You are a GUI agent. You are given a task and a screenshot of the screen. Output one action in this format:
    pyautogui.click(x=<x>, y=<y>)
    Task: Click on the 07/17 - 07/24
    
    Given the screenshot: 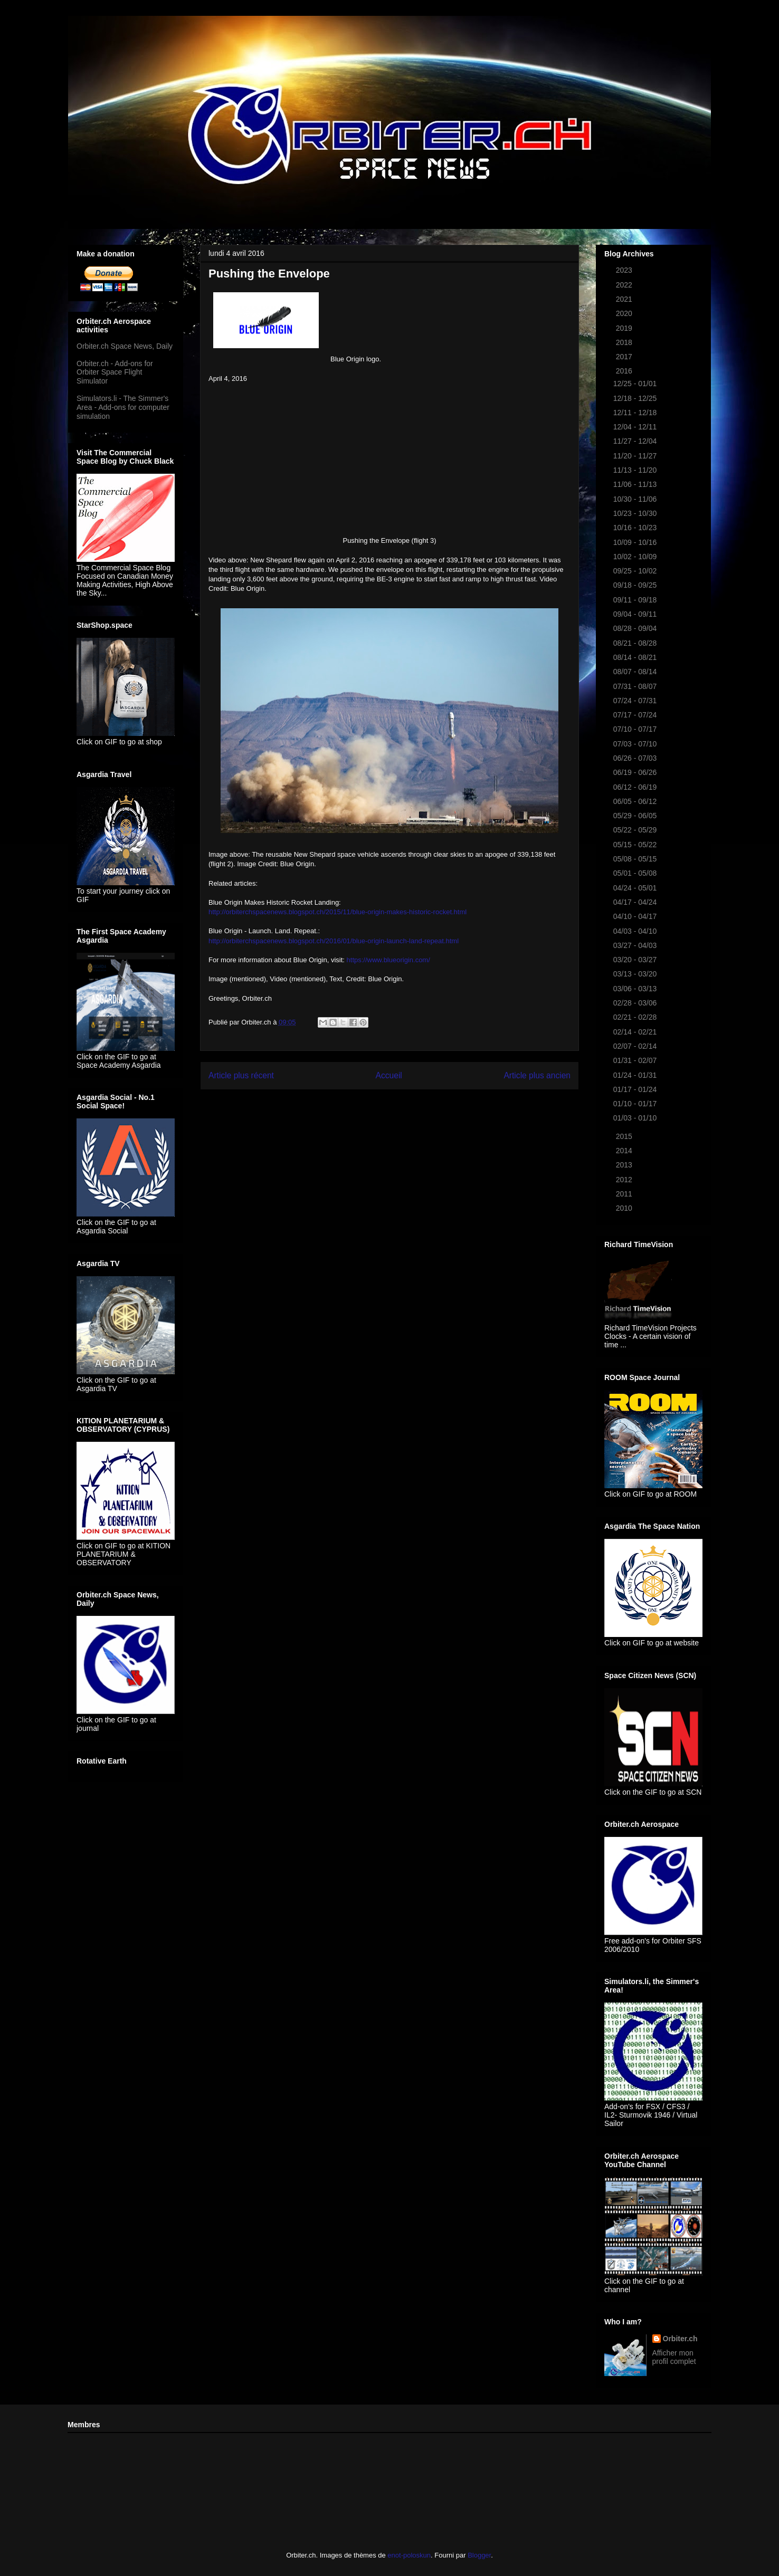 What is the action you would take?
    pyautogui.click(x=636, y=715)
    